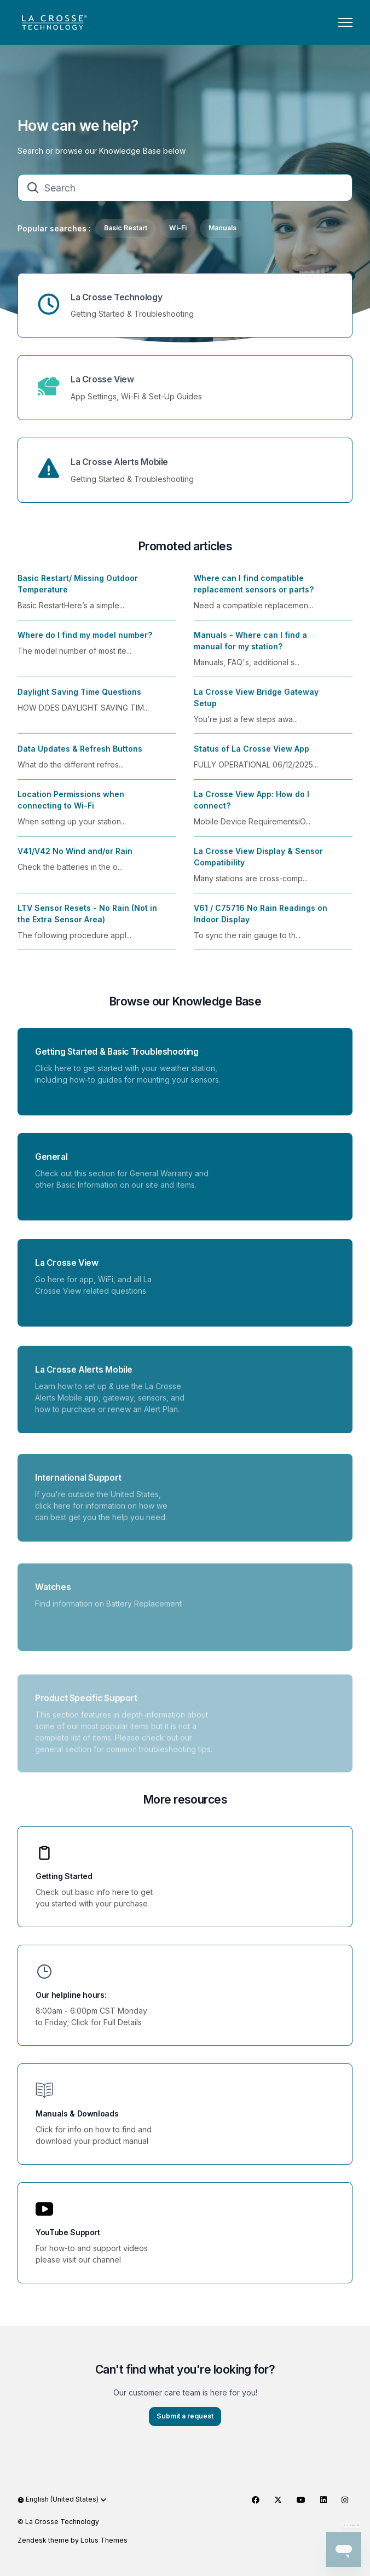  I want to click on V41/V42 No Wind and/or Rain, so click(75, 857).